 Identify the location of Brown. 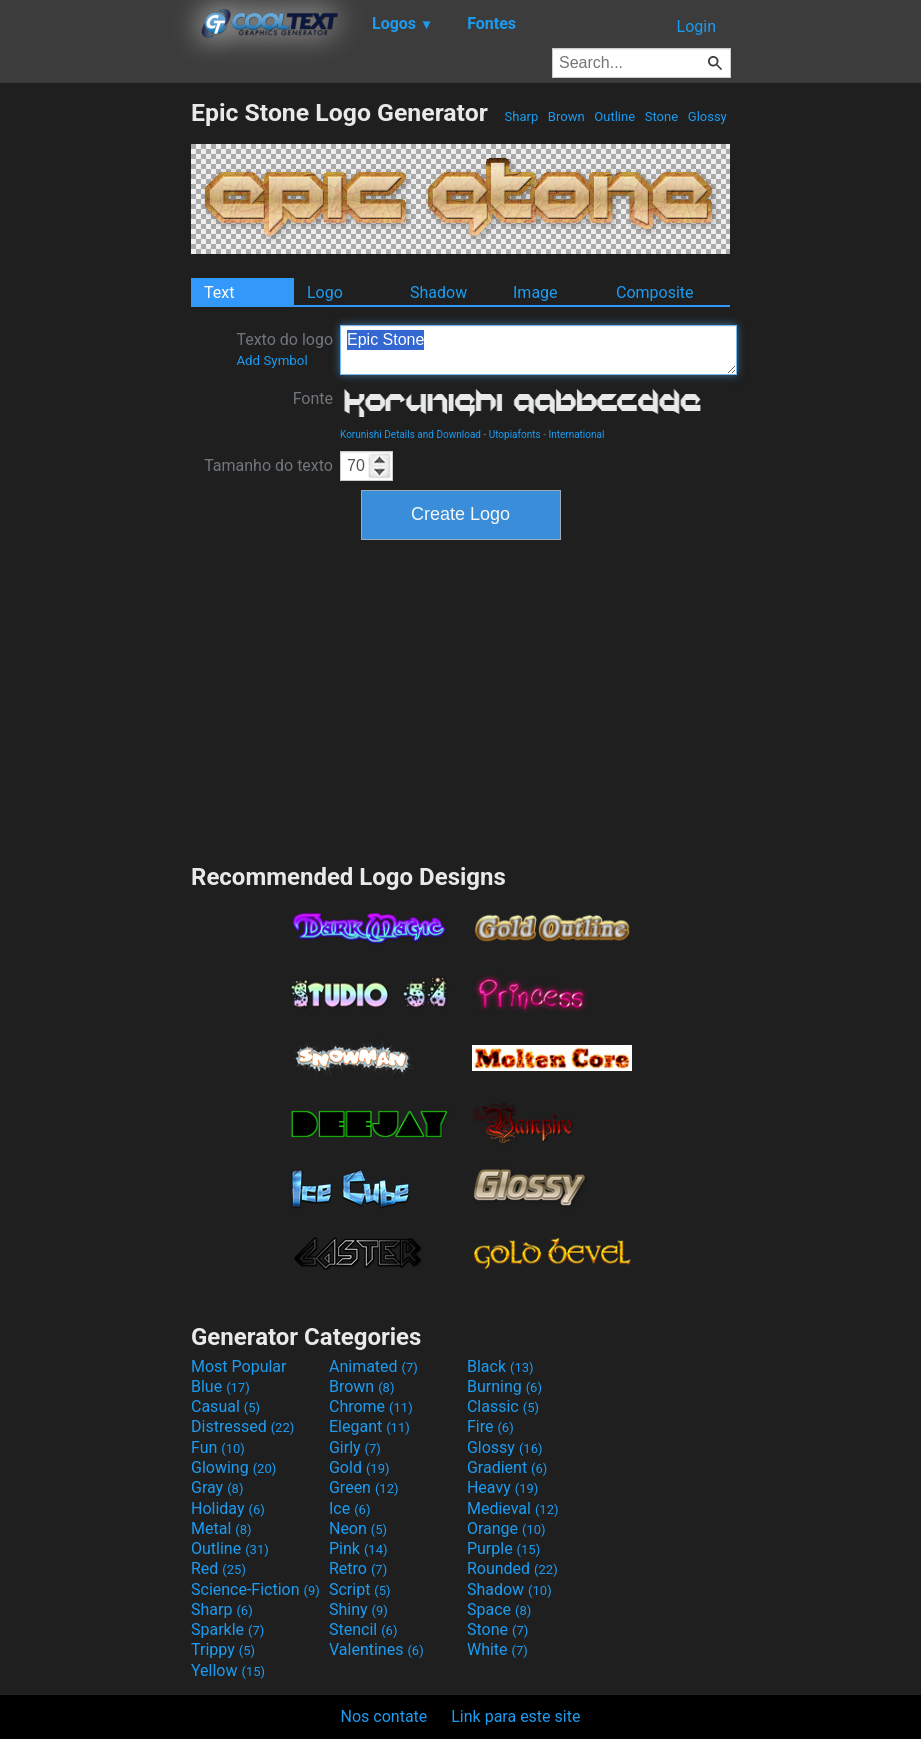
(566, 116).